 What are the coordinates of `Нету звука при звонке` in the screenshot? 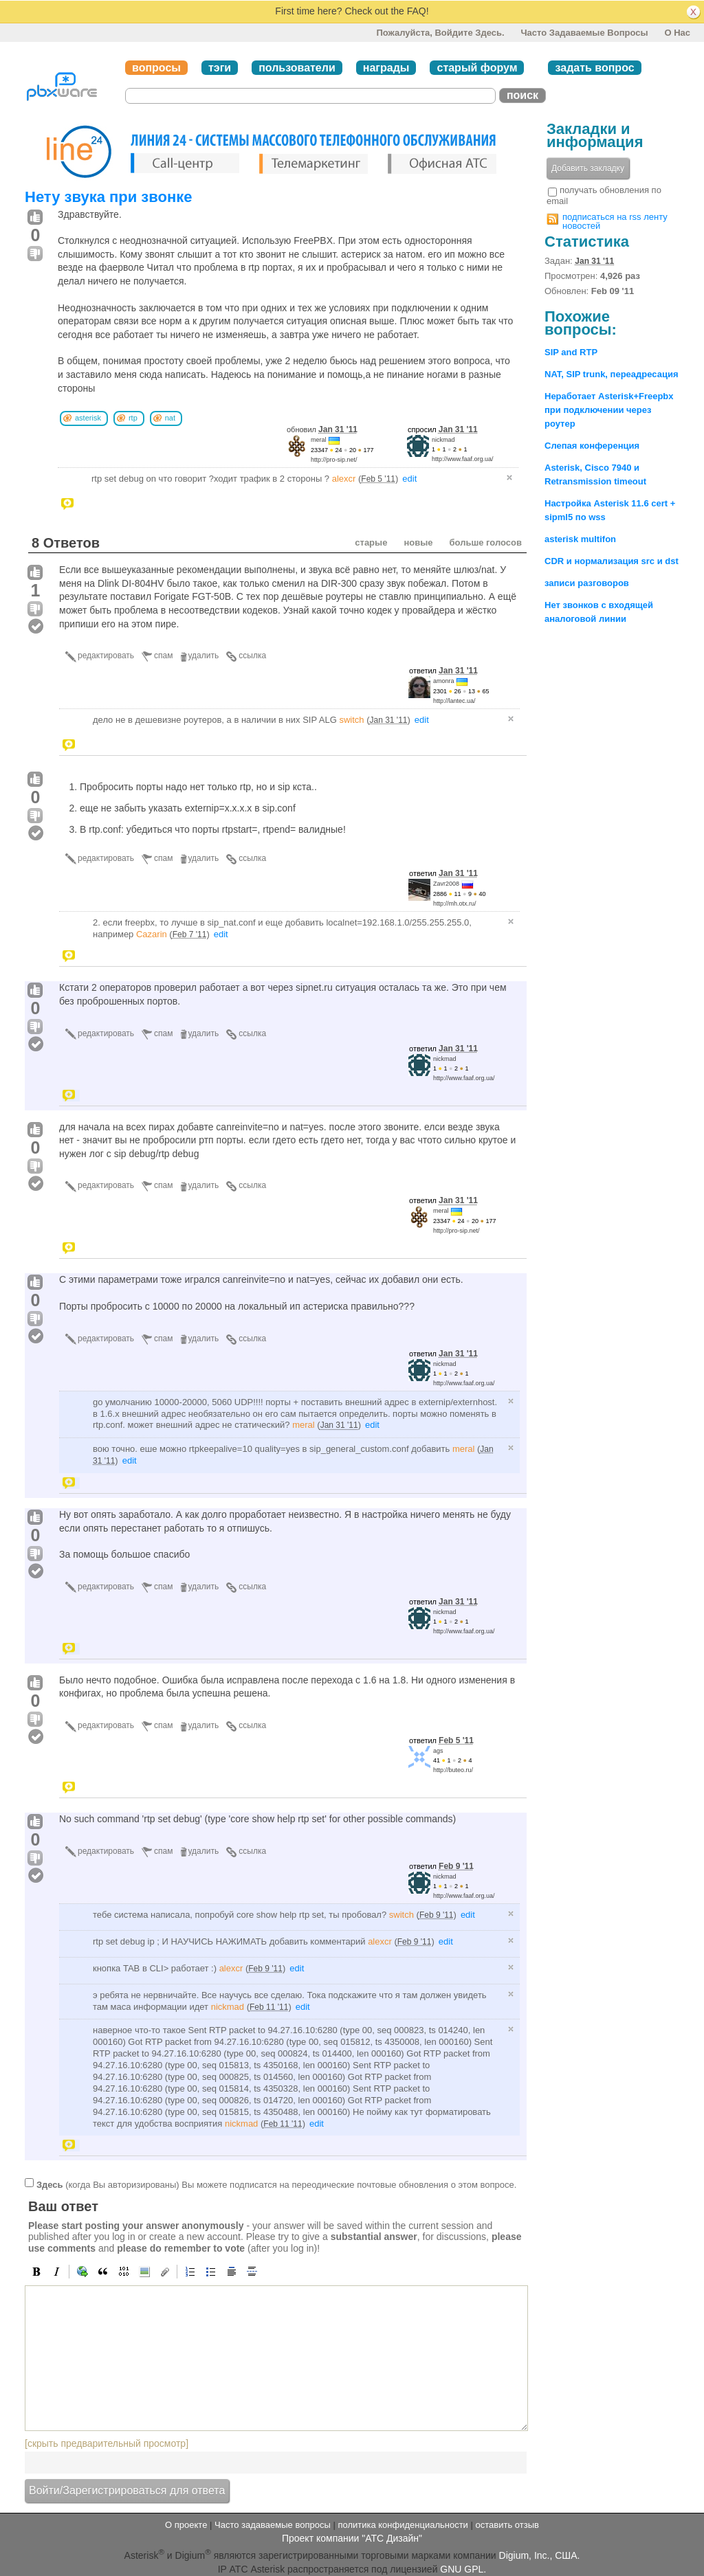 It's located at (108, 196).